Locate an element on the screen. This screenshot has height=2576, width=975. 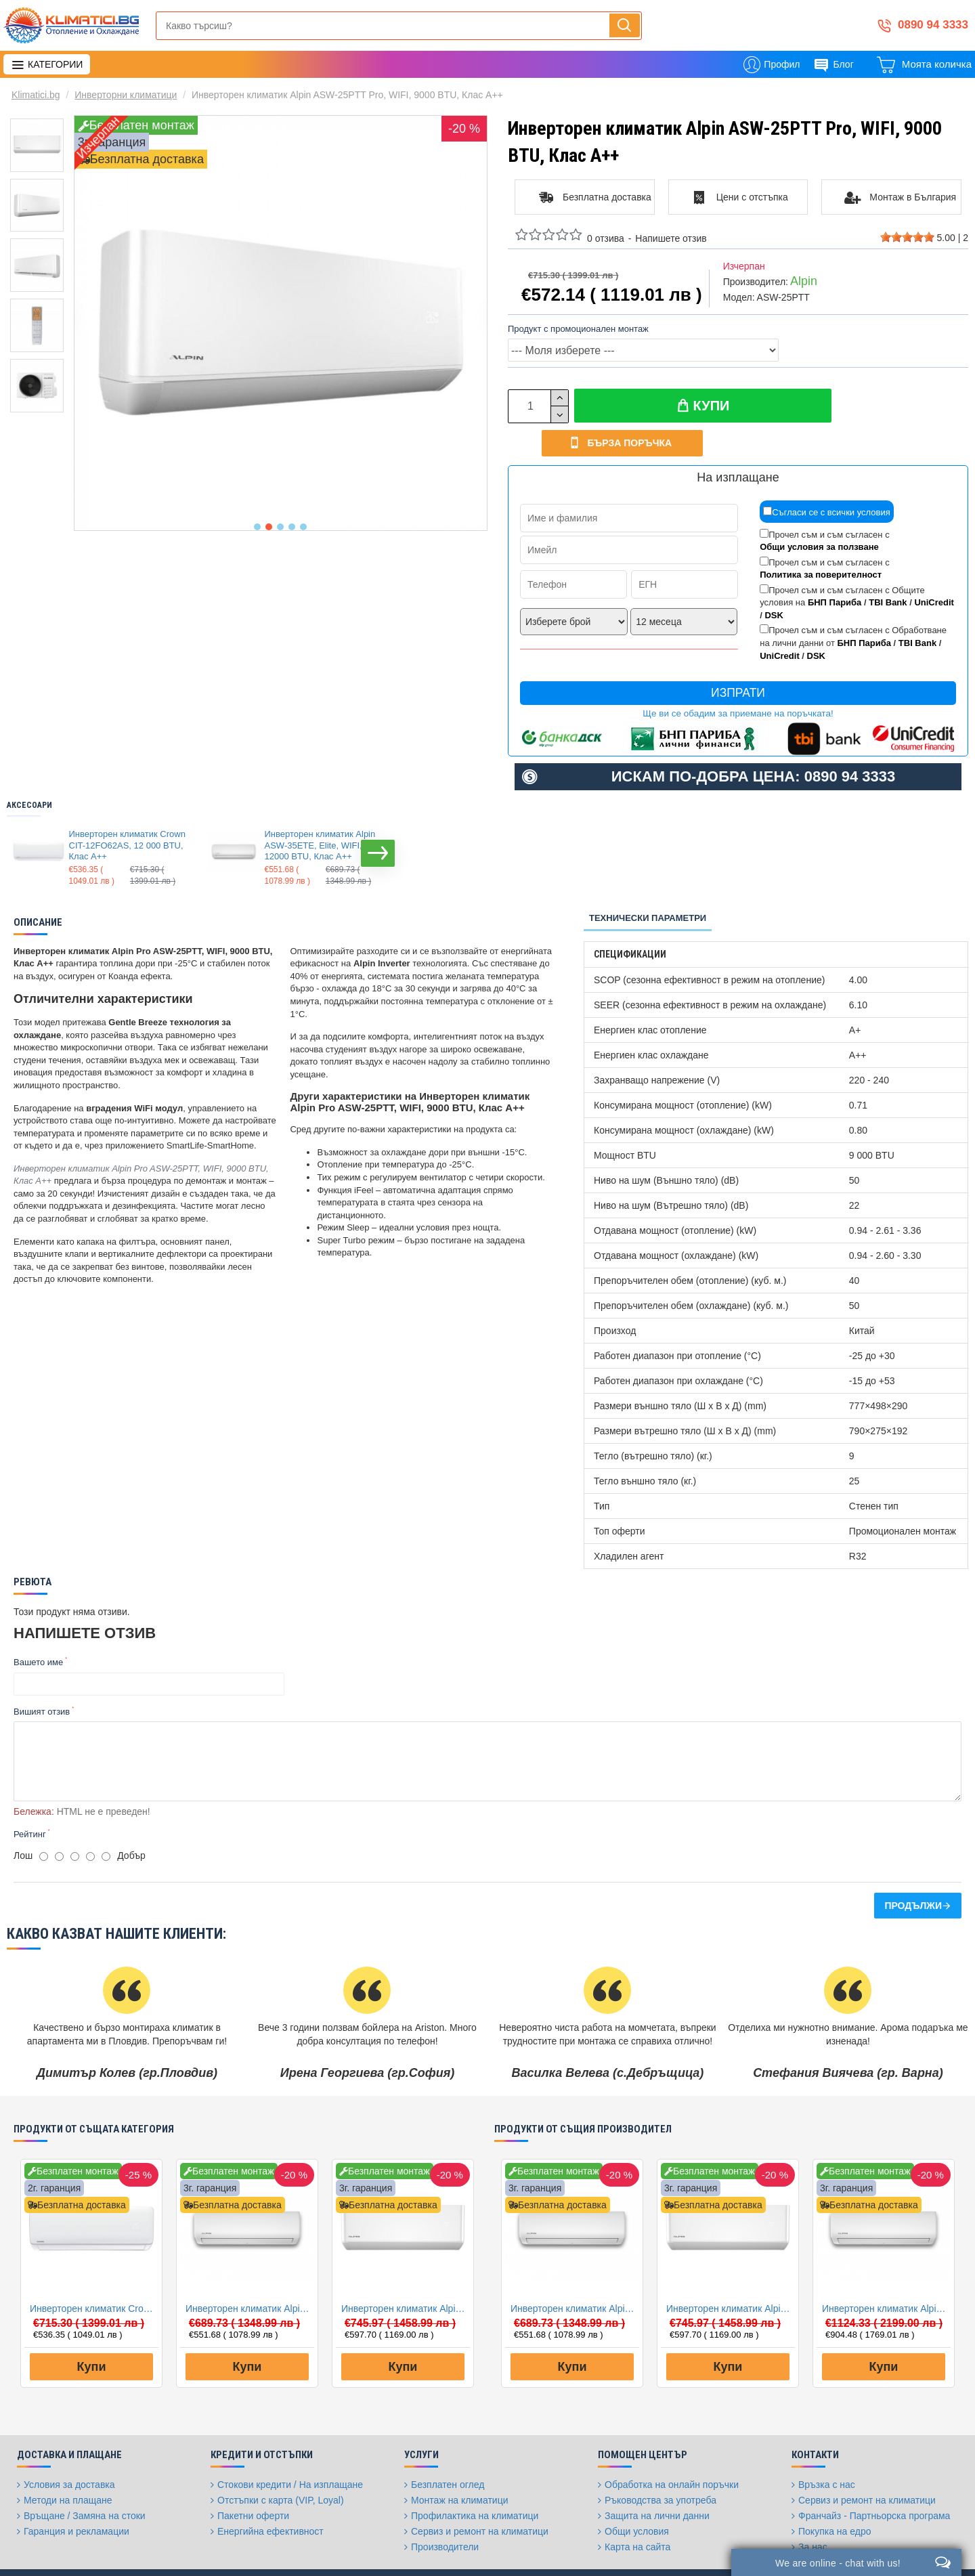
FantasticWeb.bg: изработка на онлайн магазин is located at coordinates (91, 2545).